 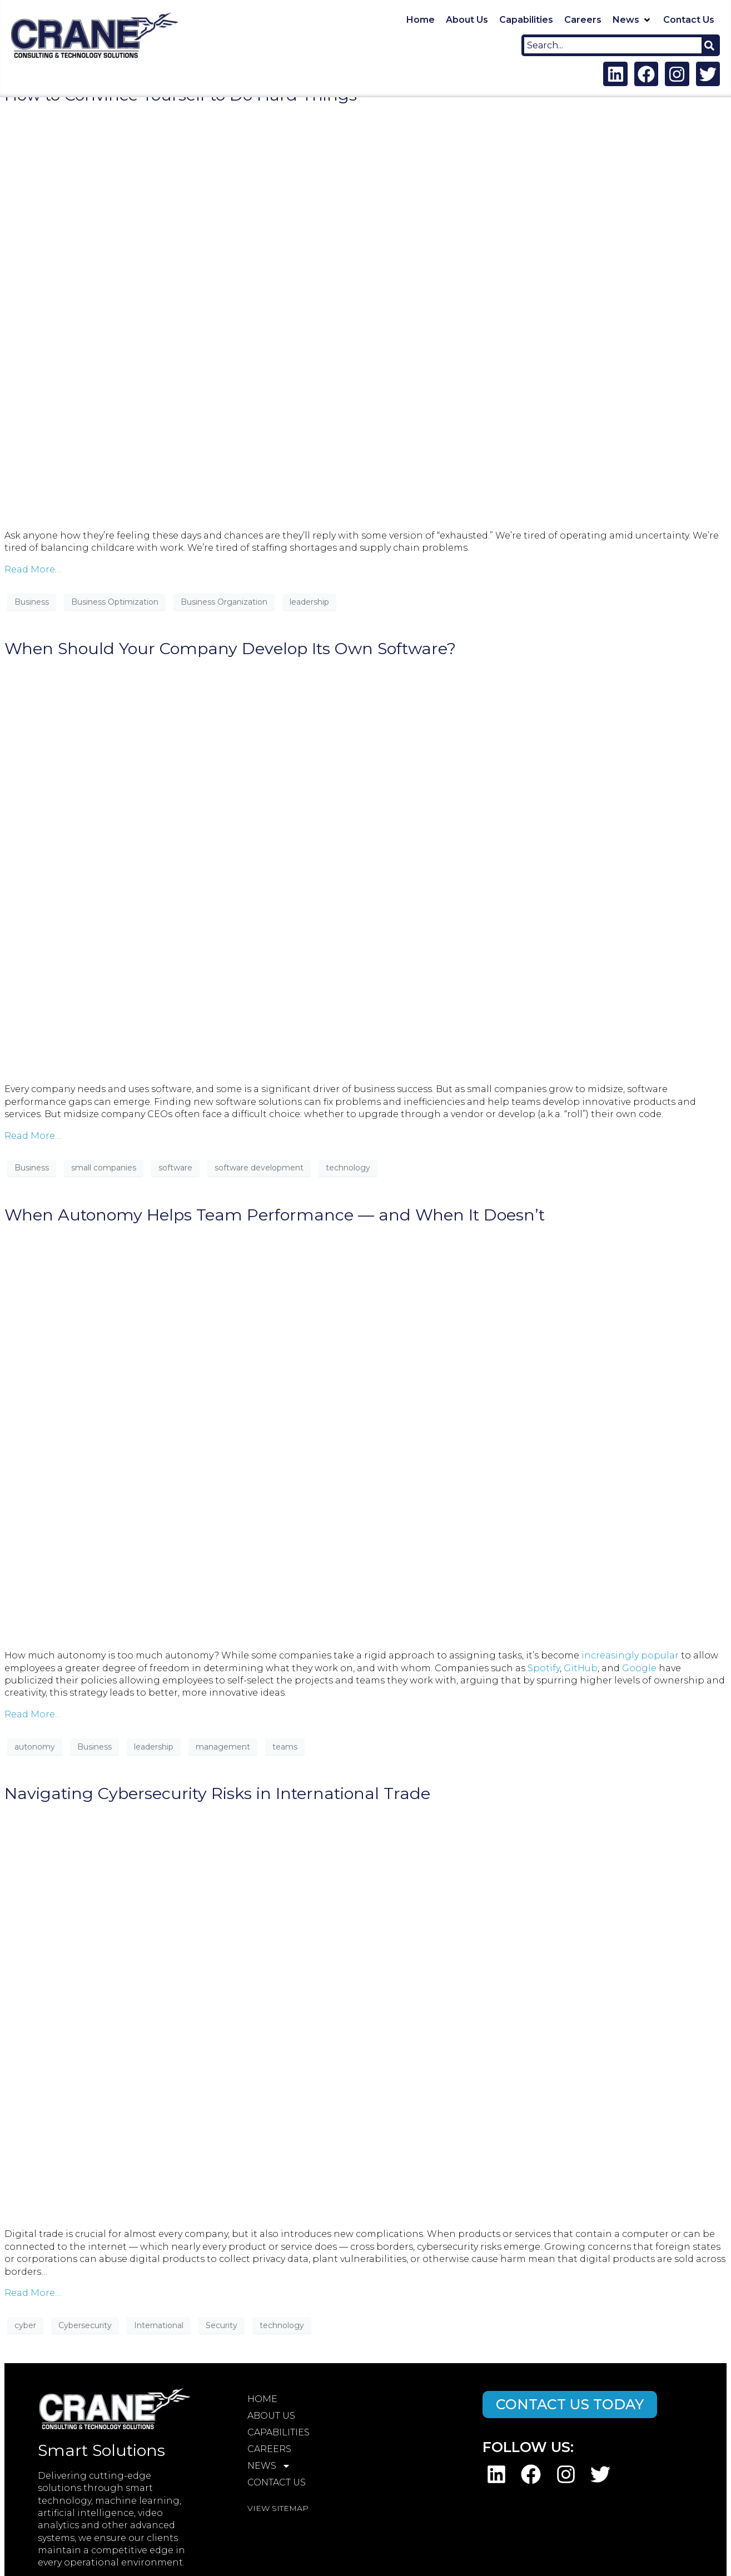 What do you see at coordinates (103, 1168) in the screenshot?
I see `small companies` at bounding box center [103, 1168].